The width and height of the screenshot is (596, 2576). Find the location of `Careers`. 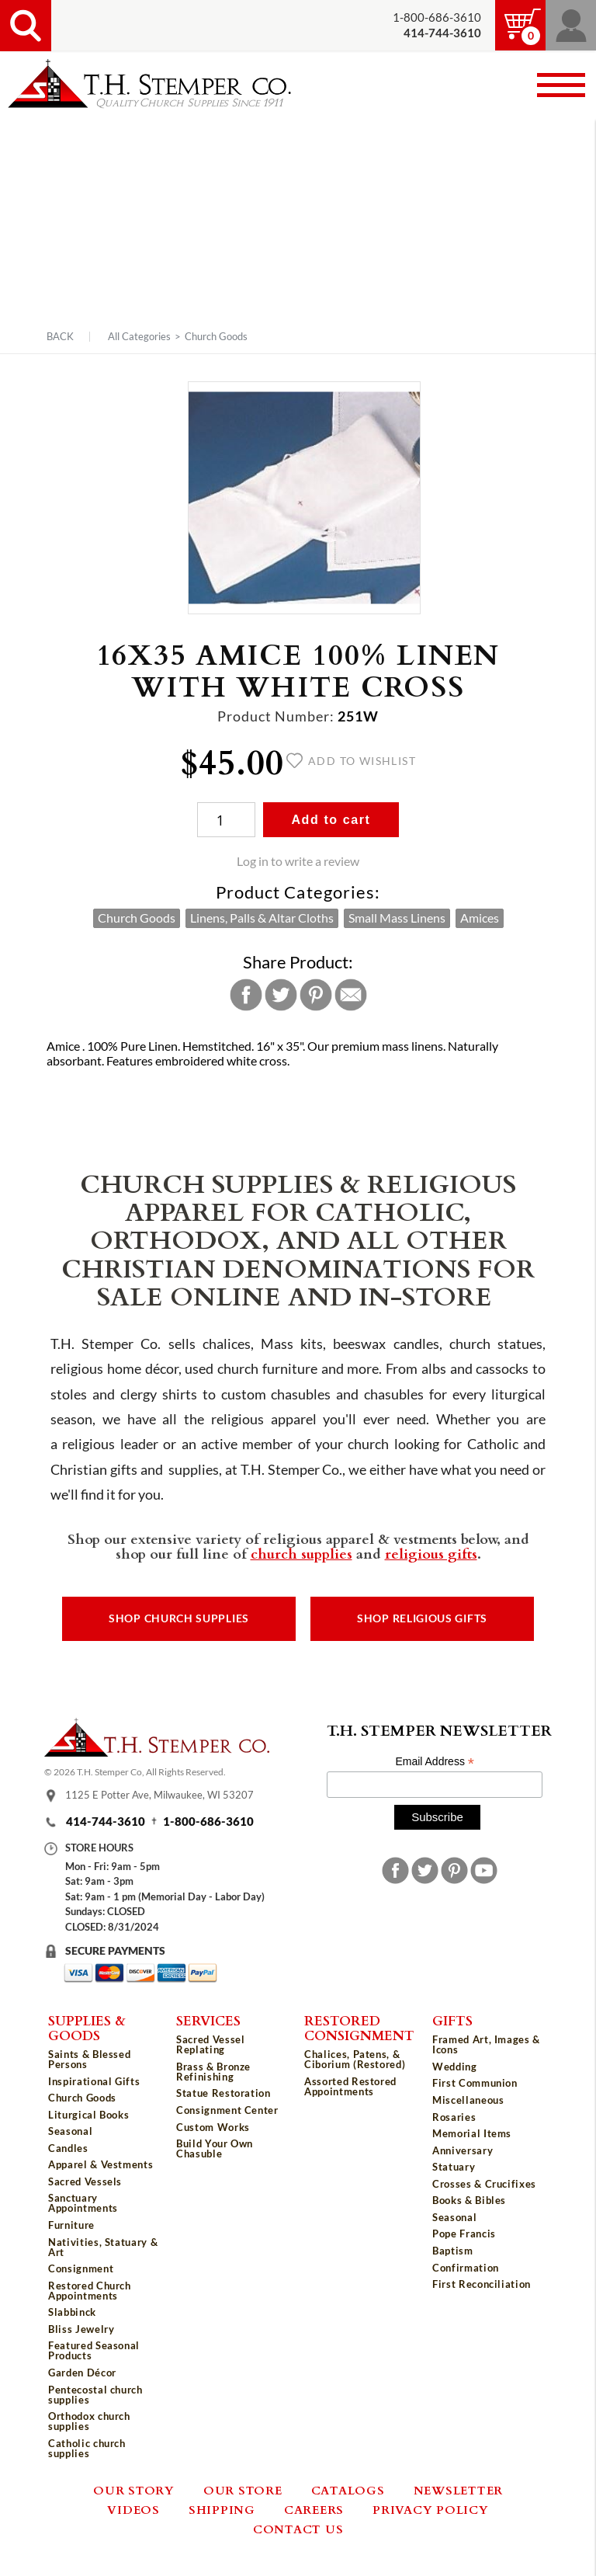

Careers is located at coordinates (314, 2509).